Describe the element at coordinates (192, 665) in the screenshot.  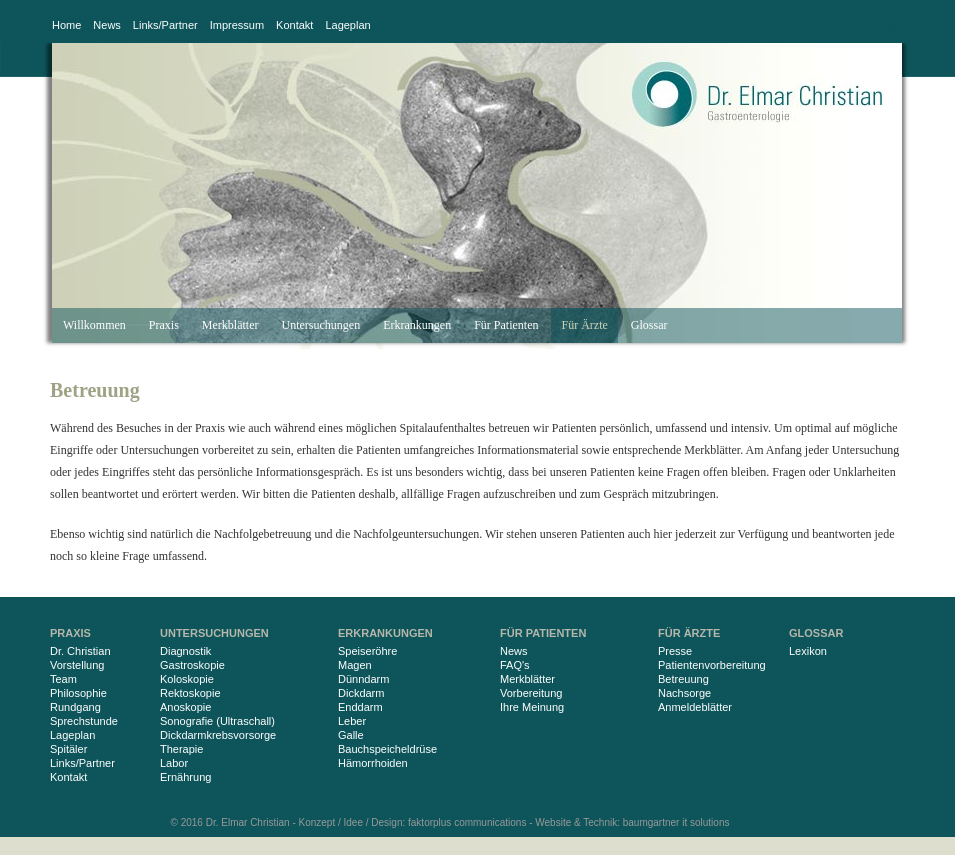
I see `Gastroskopie` at that location.